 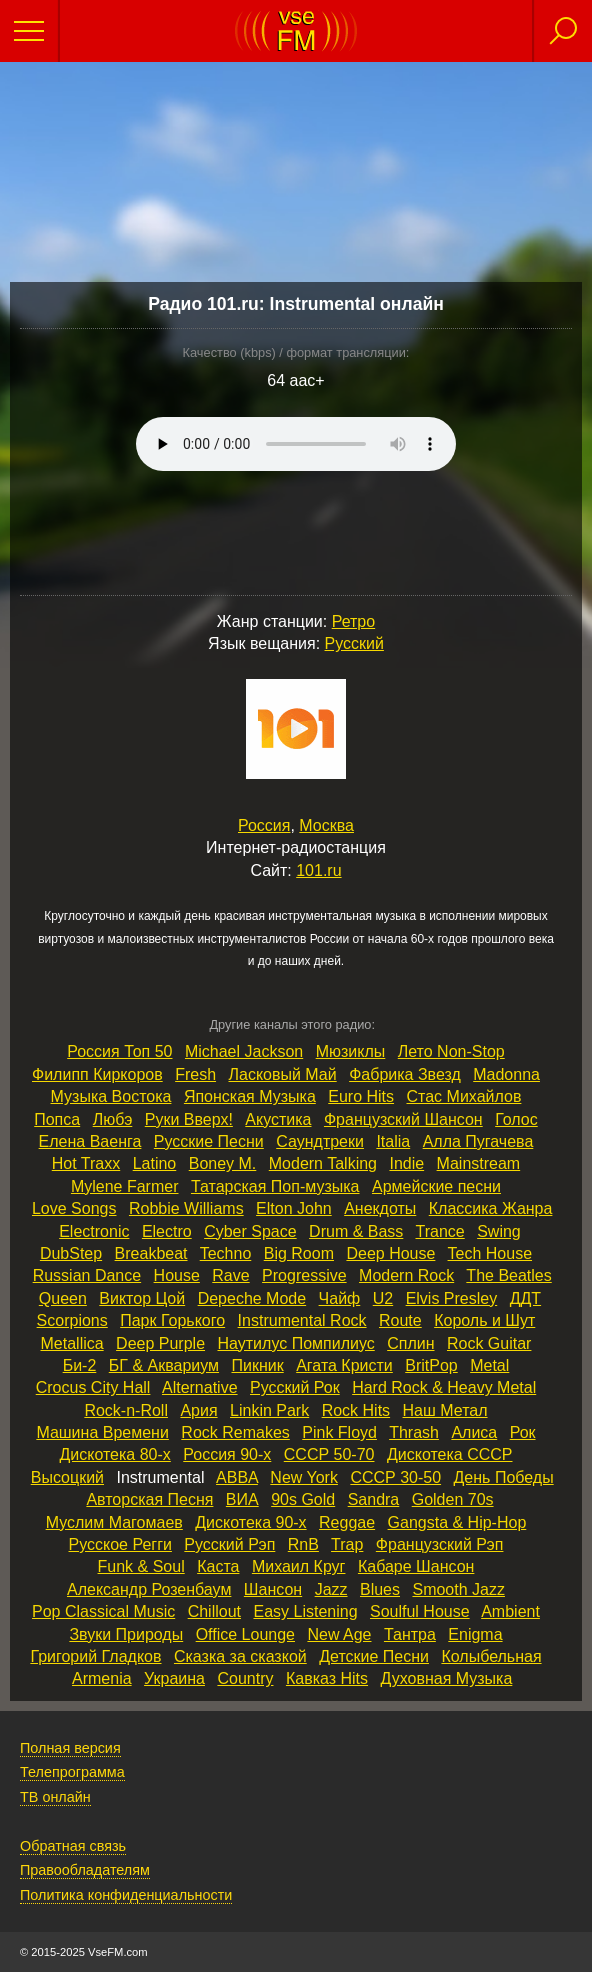 What do you see at coordinates (410, 1634) in the screenshot?
I see `Тантра` at bounding box center [410, 1634].